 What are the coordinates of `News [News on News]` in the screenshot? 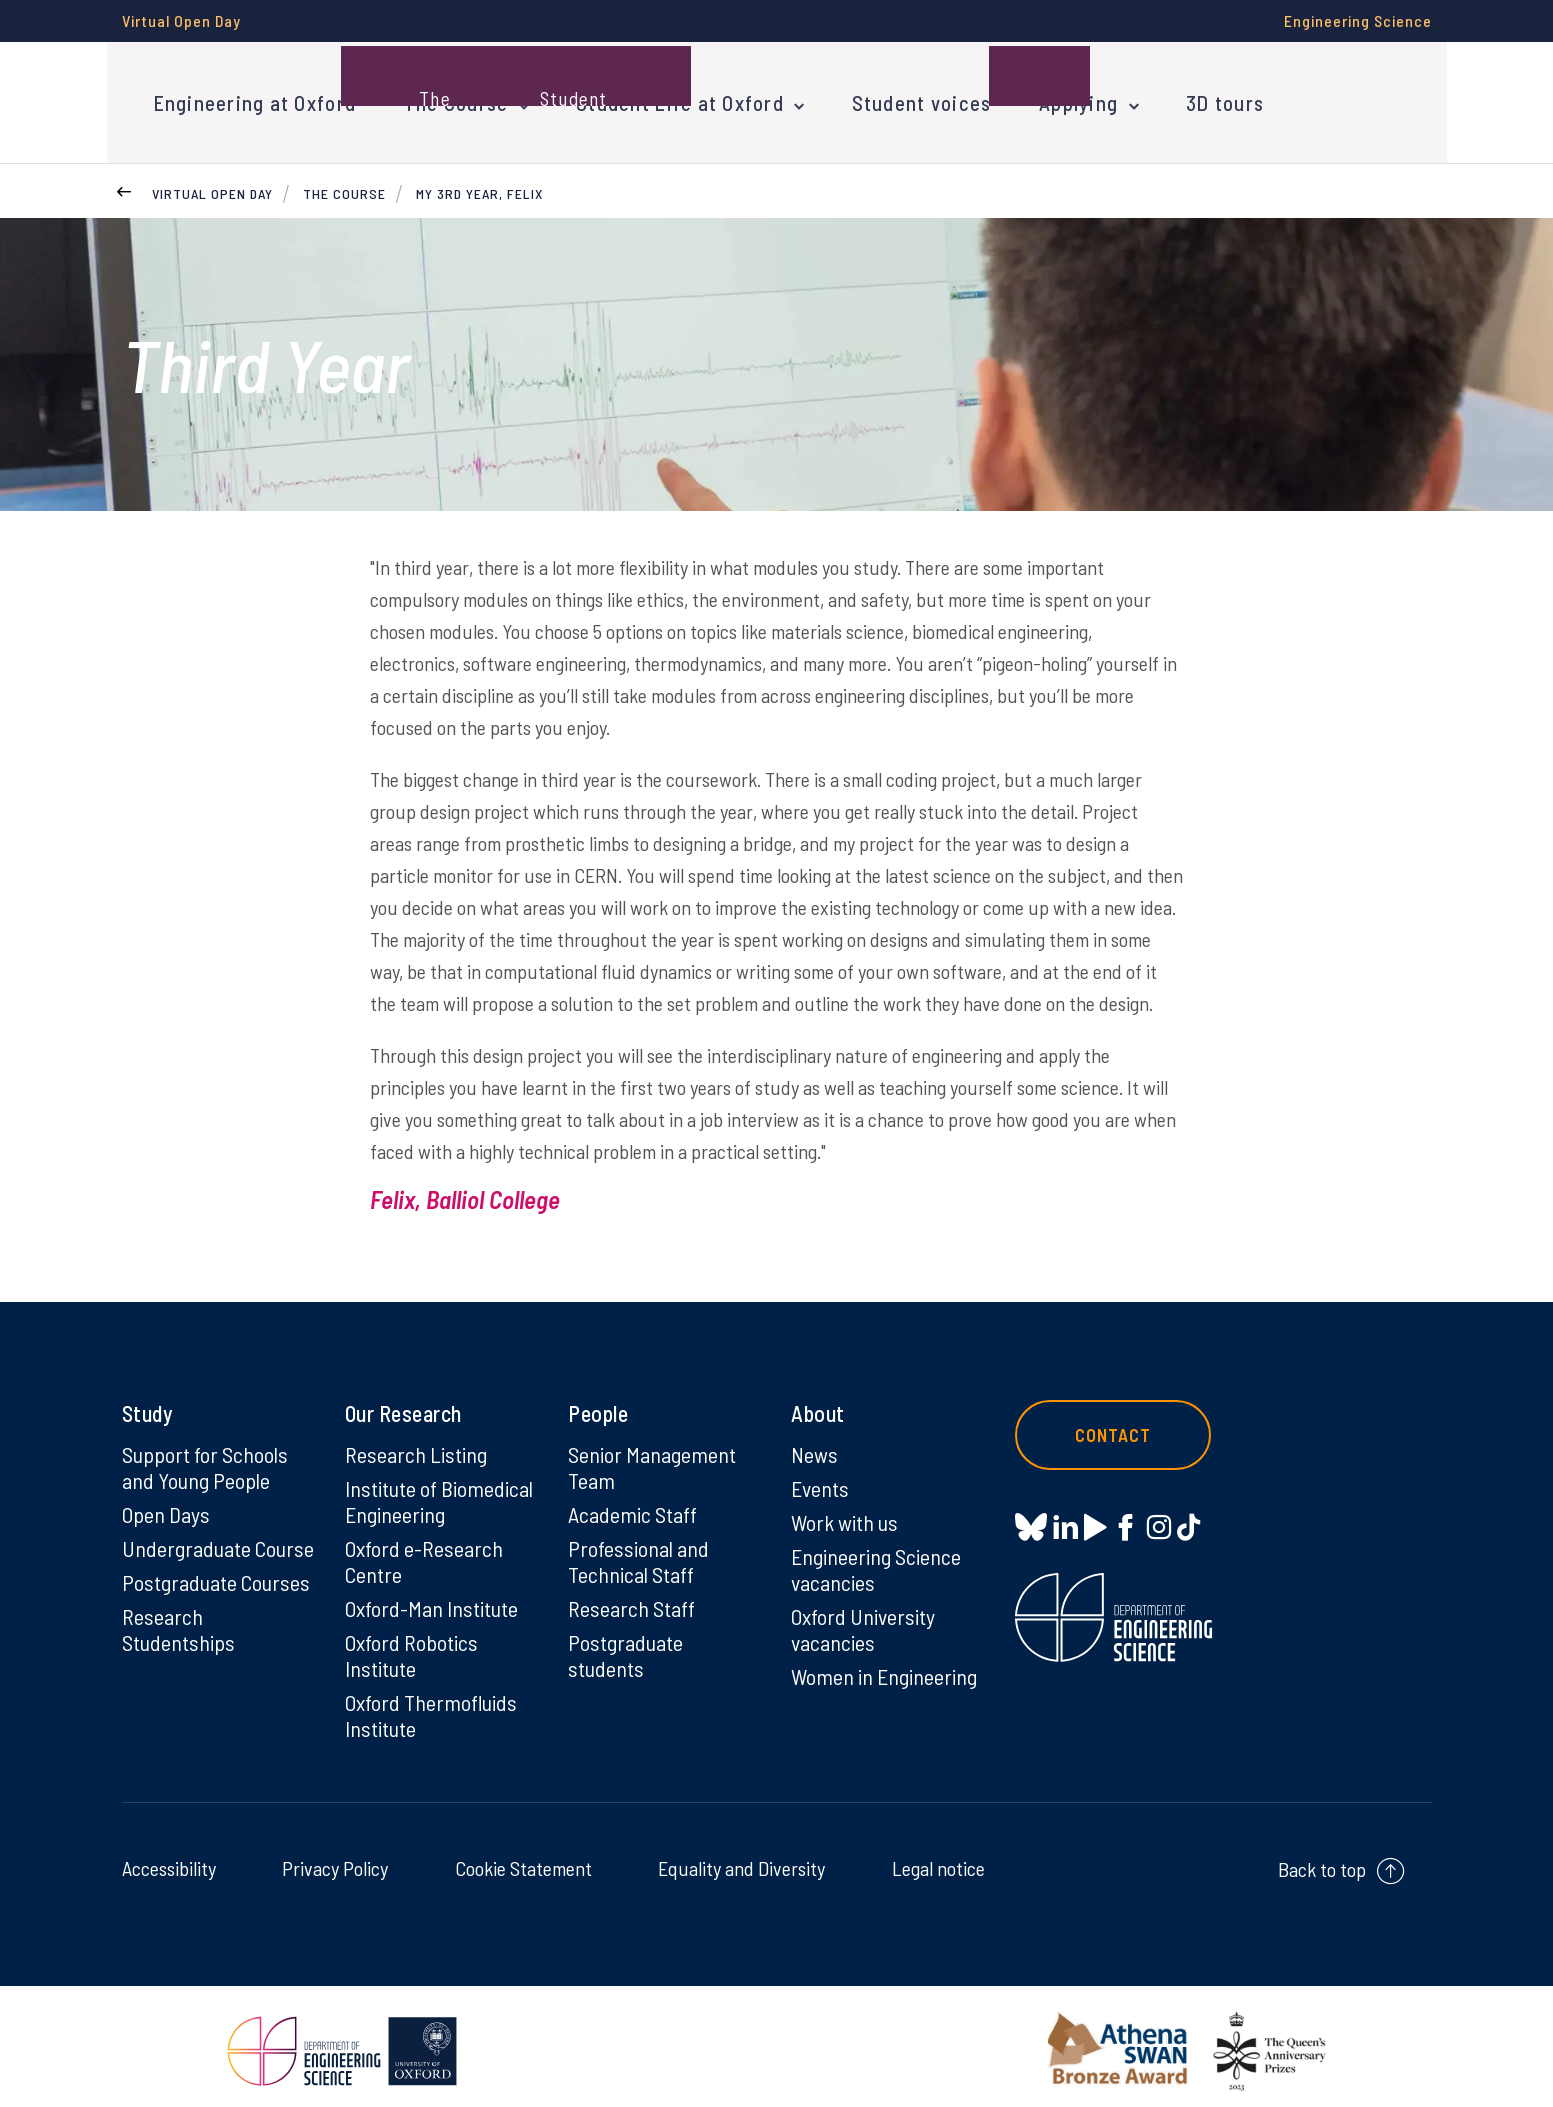 It's located at (814, 1445).